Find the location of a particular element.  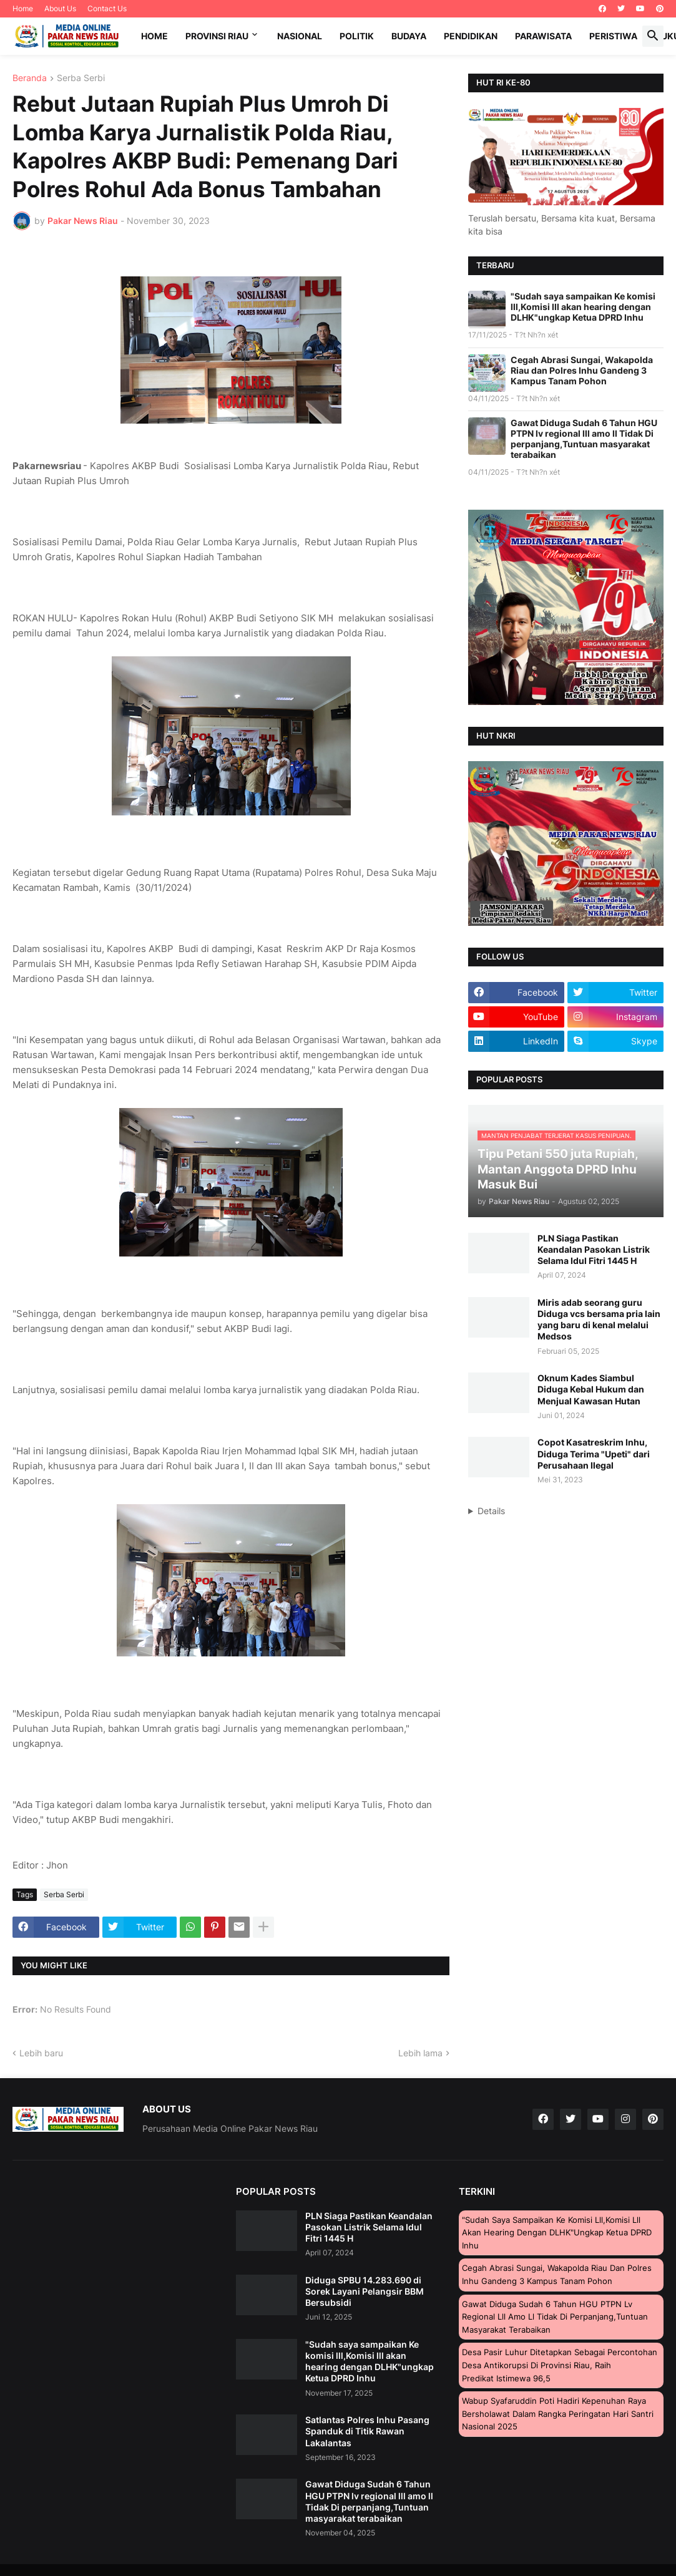

Budaya is located at coordinates (408, 36).